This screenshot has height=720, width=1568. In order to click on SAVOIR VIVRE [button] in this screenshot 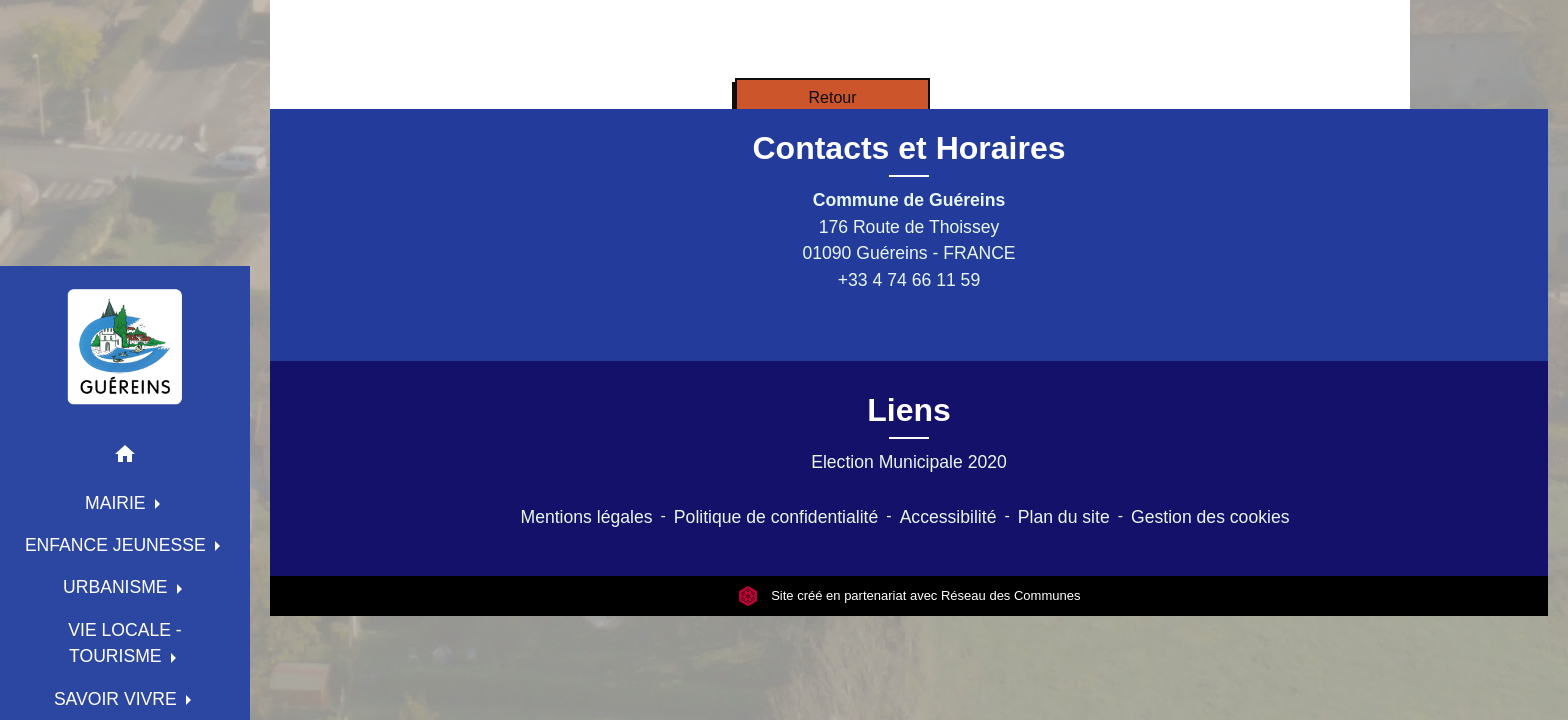, I will do `click(118, 699)`.